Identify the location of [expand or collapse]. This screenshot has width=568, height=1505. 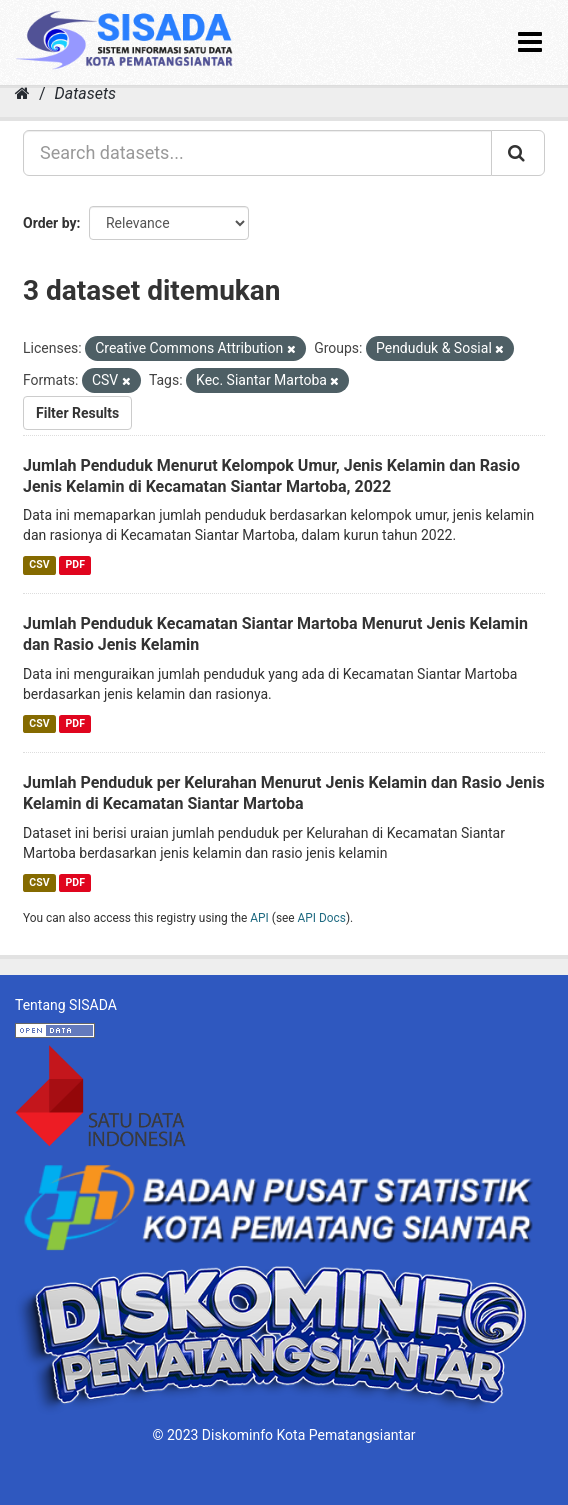
(530, 42).